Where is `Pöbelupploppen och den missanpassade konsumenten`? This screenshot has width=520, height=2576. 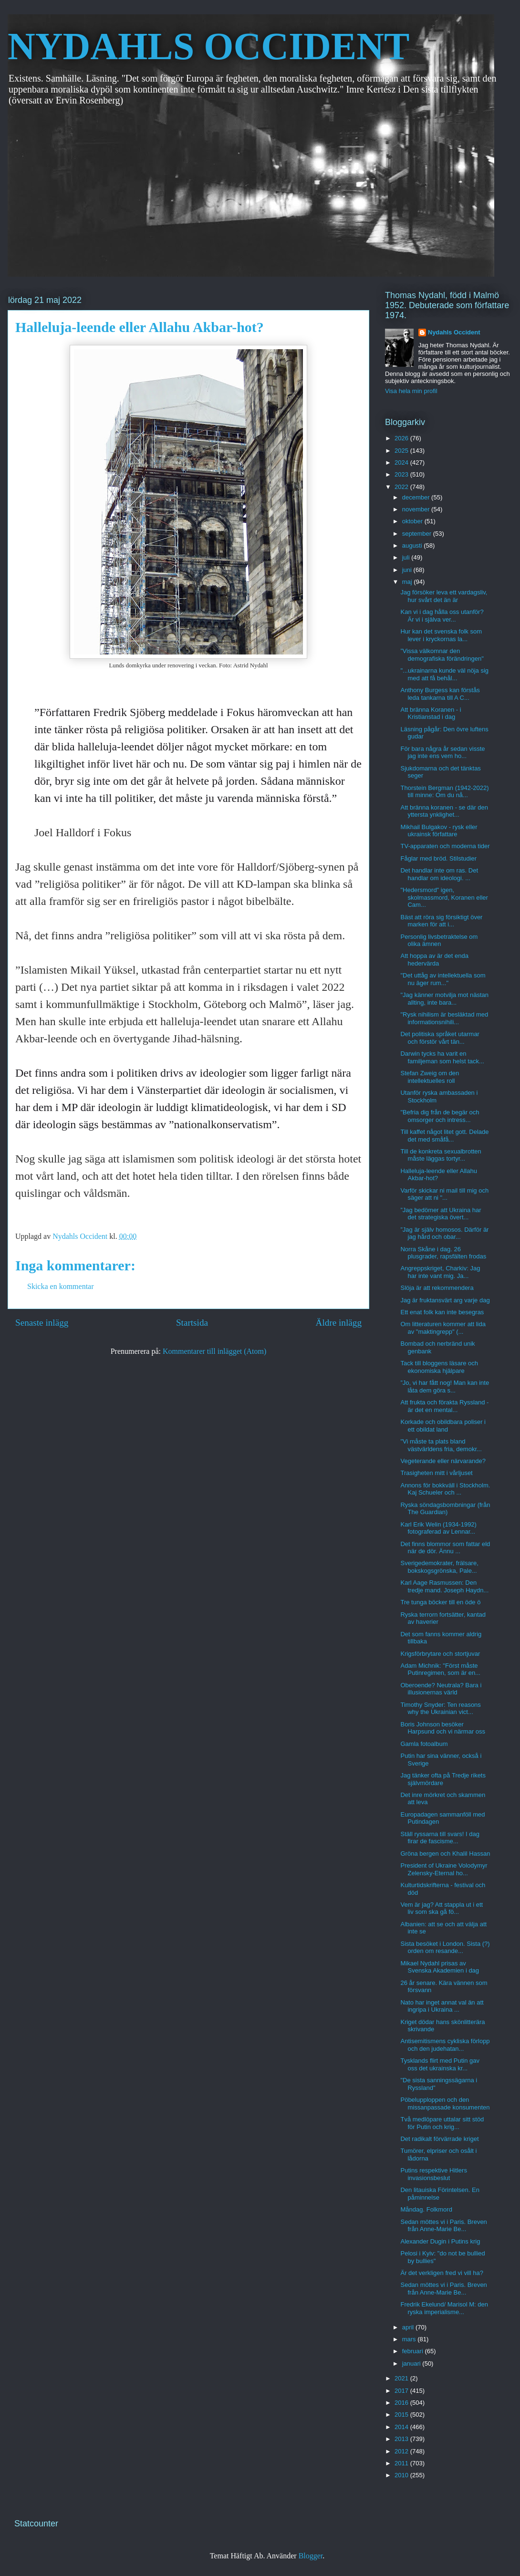 Pöbelupploppen och den missanpassade konsumenten is located at coordinates (444, 2103).